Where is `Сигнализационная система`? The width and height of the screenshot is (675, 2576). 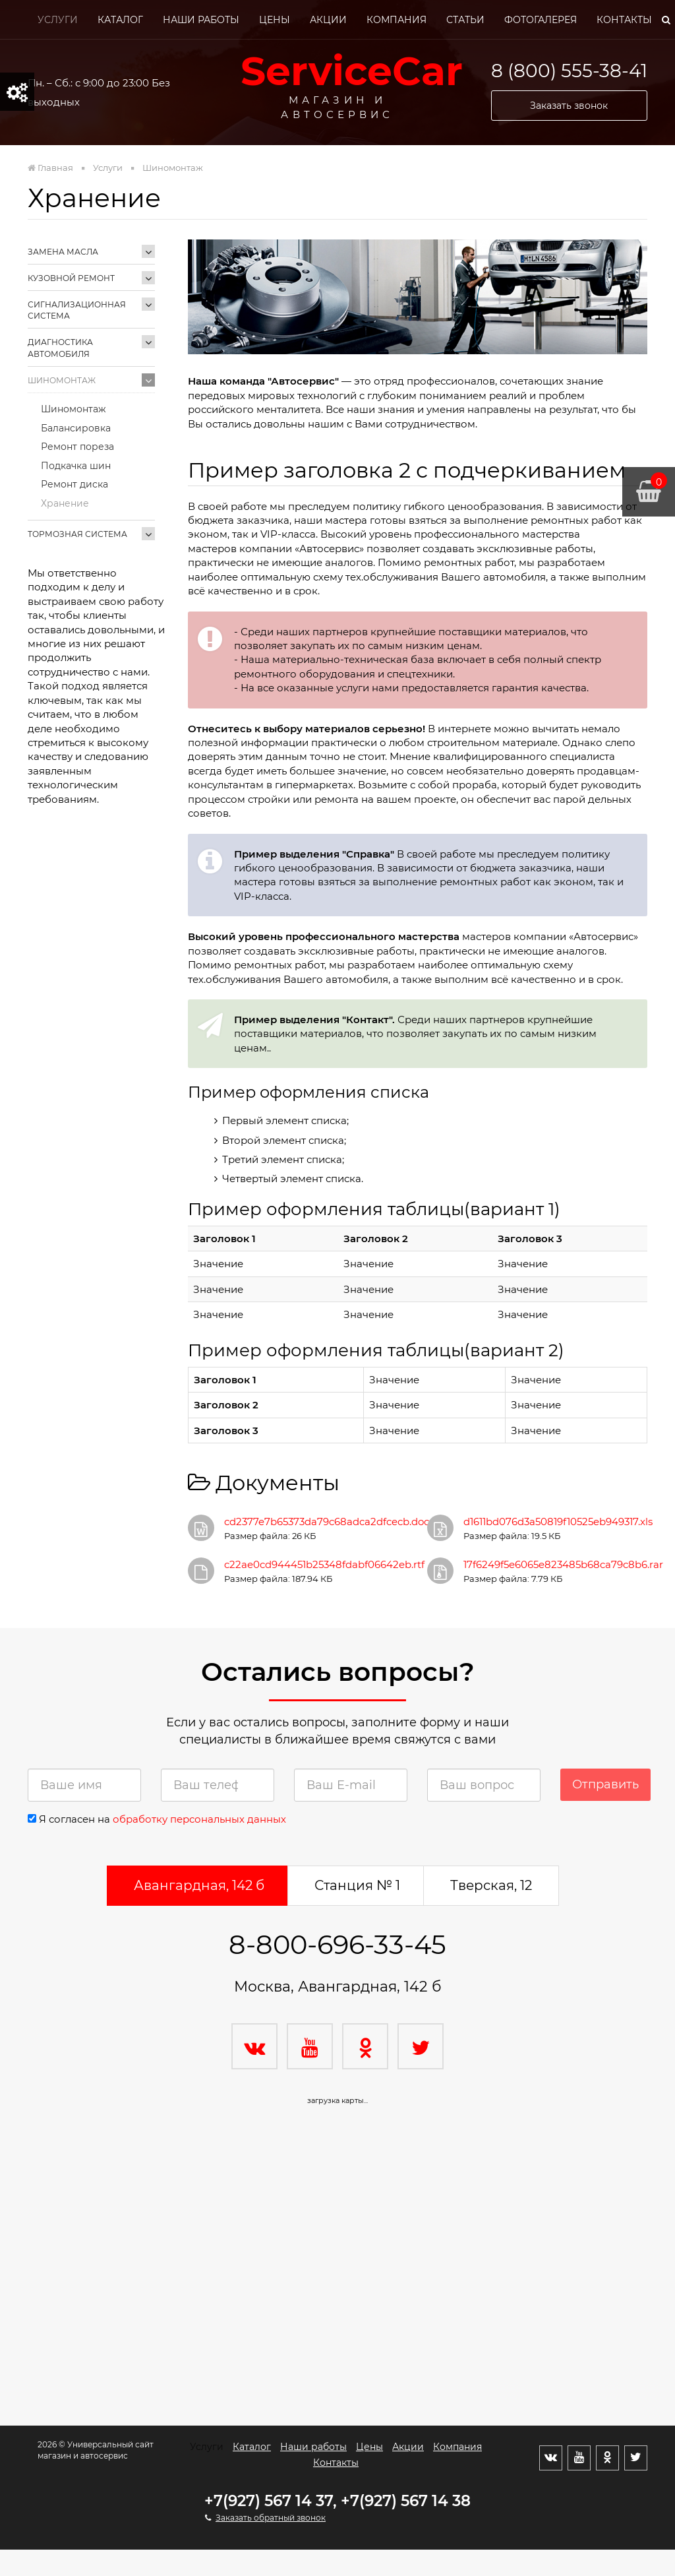
Сигнализационная система is located at coordinates (77, 310).